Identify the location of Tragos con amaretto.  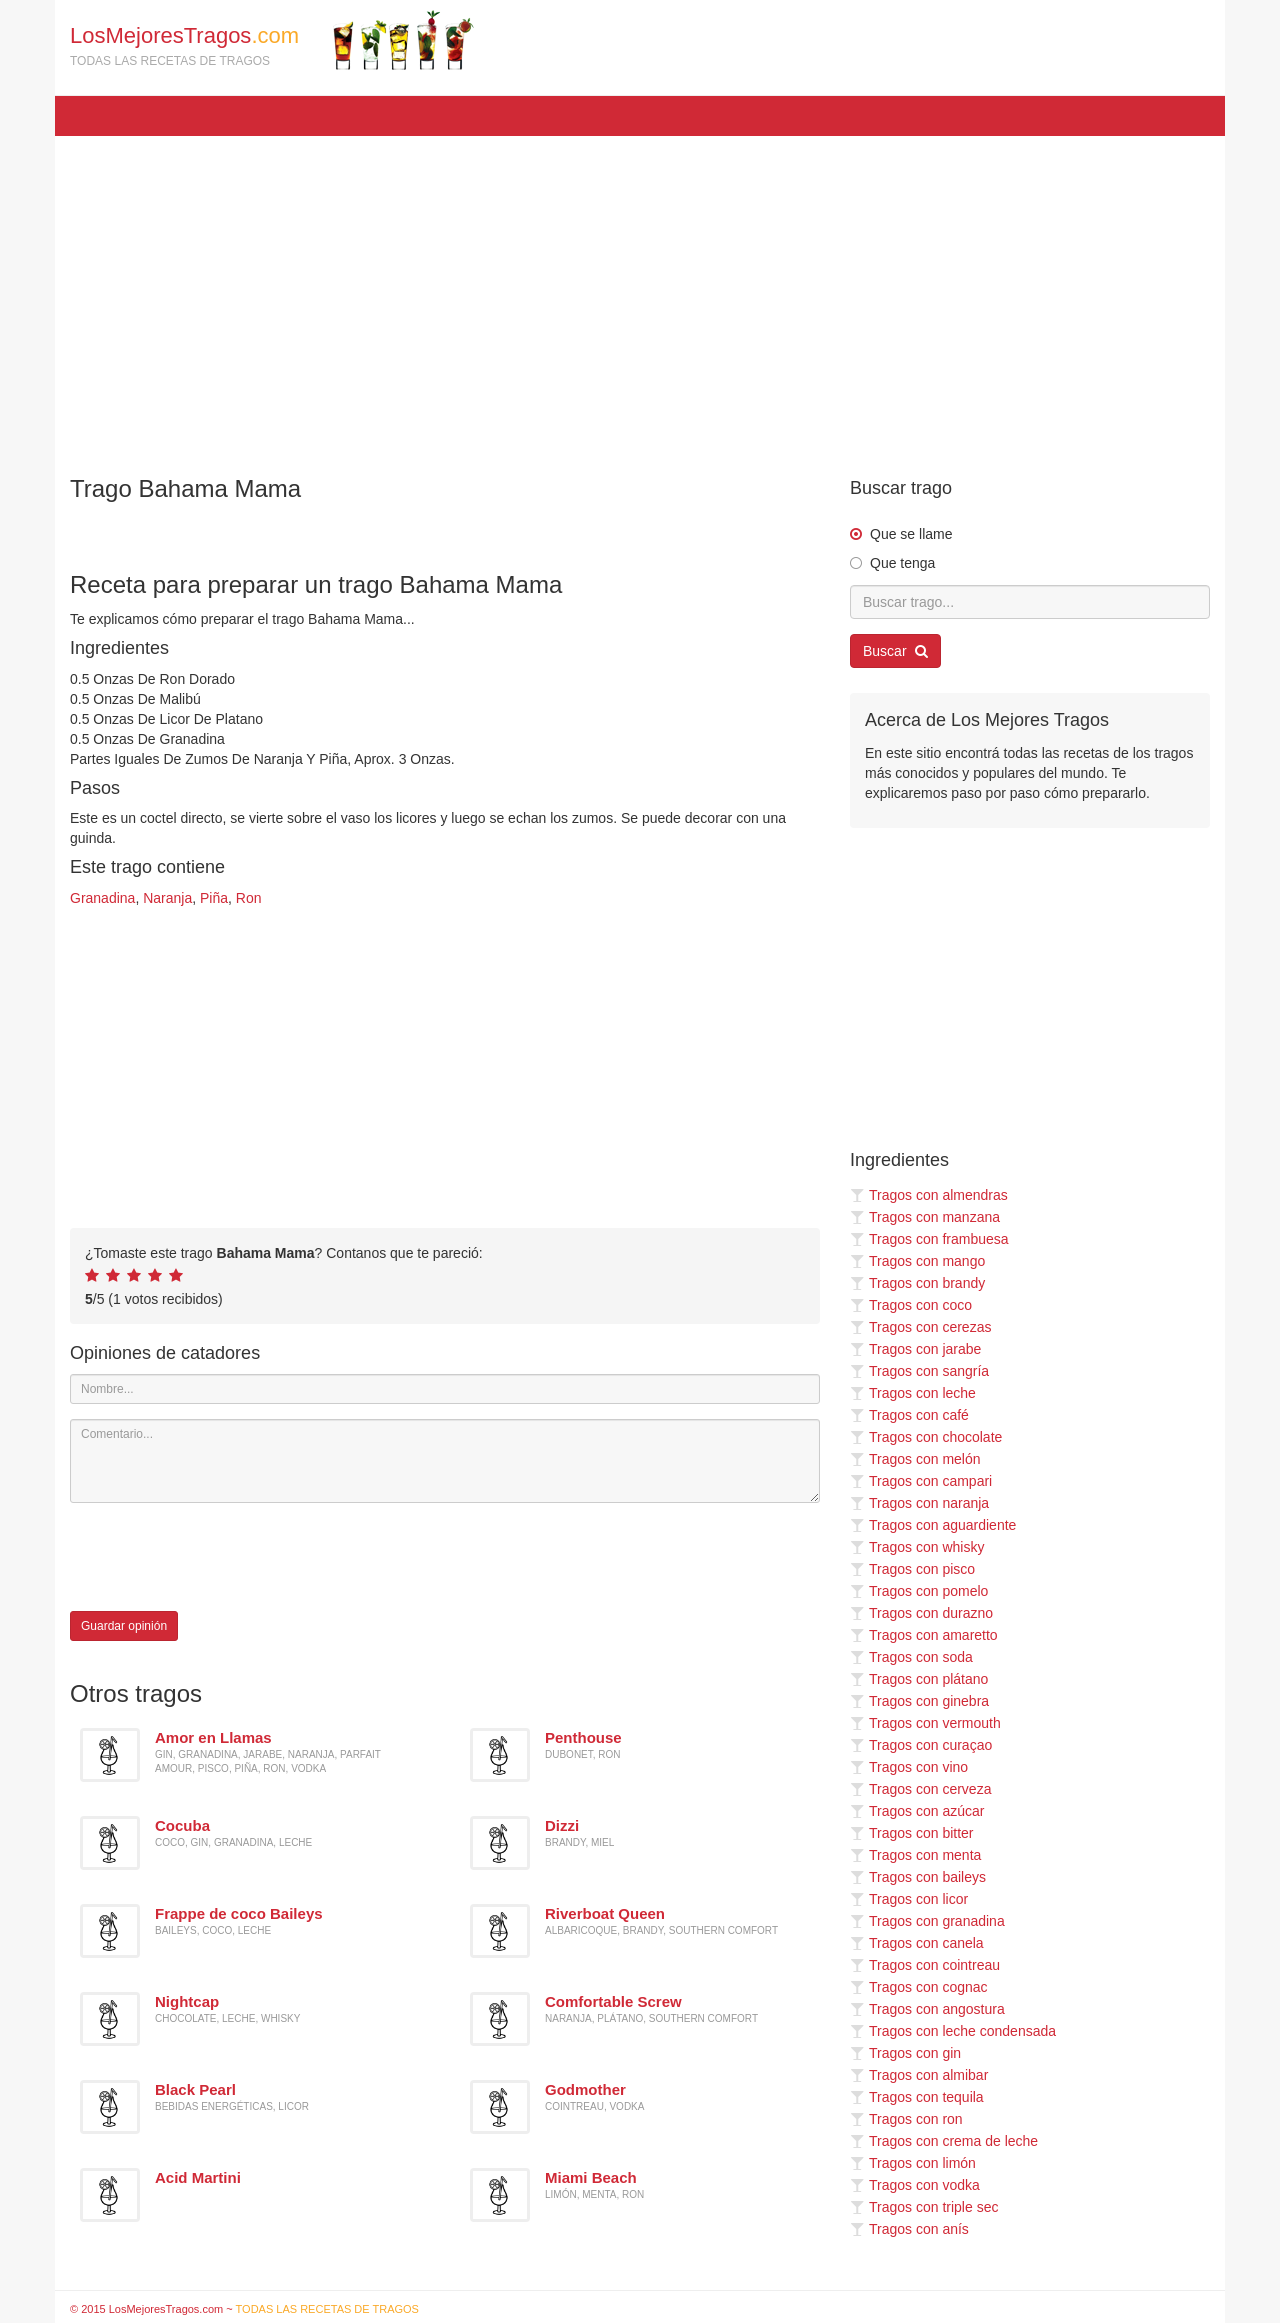
(924, 1635).